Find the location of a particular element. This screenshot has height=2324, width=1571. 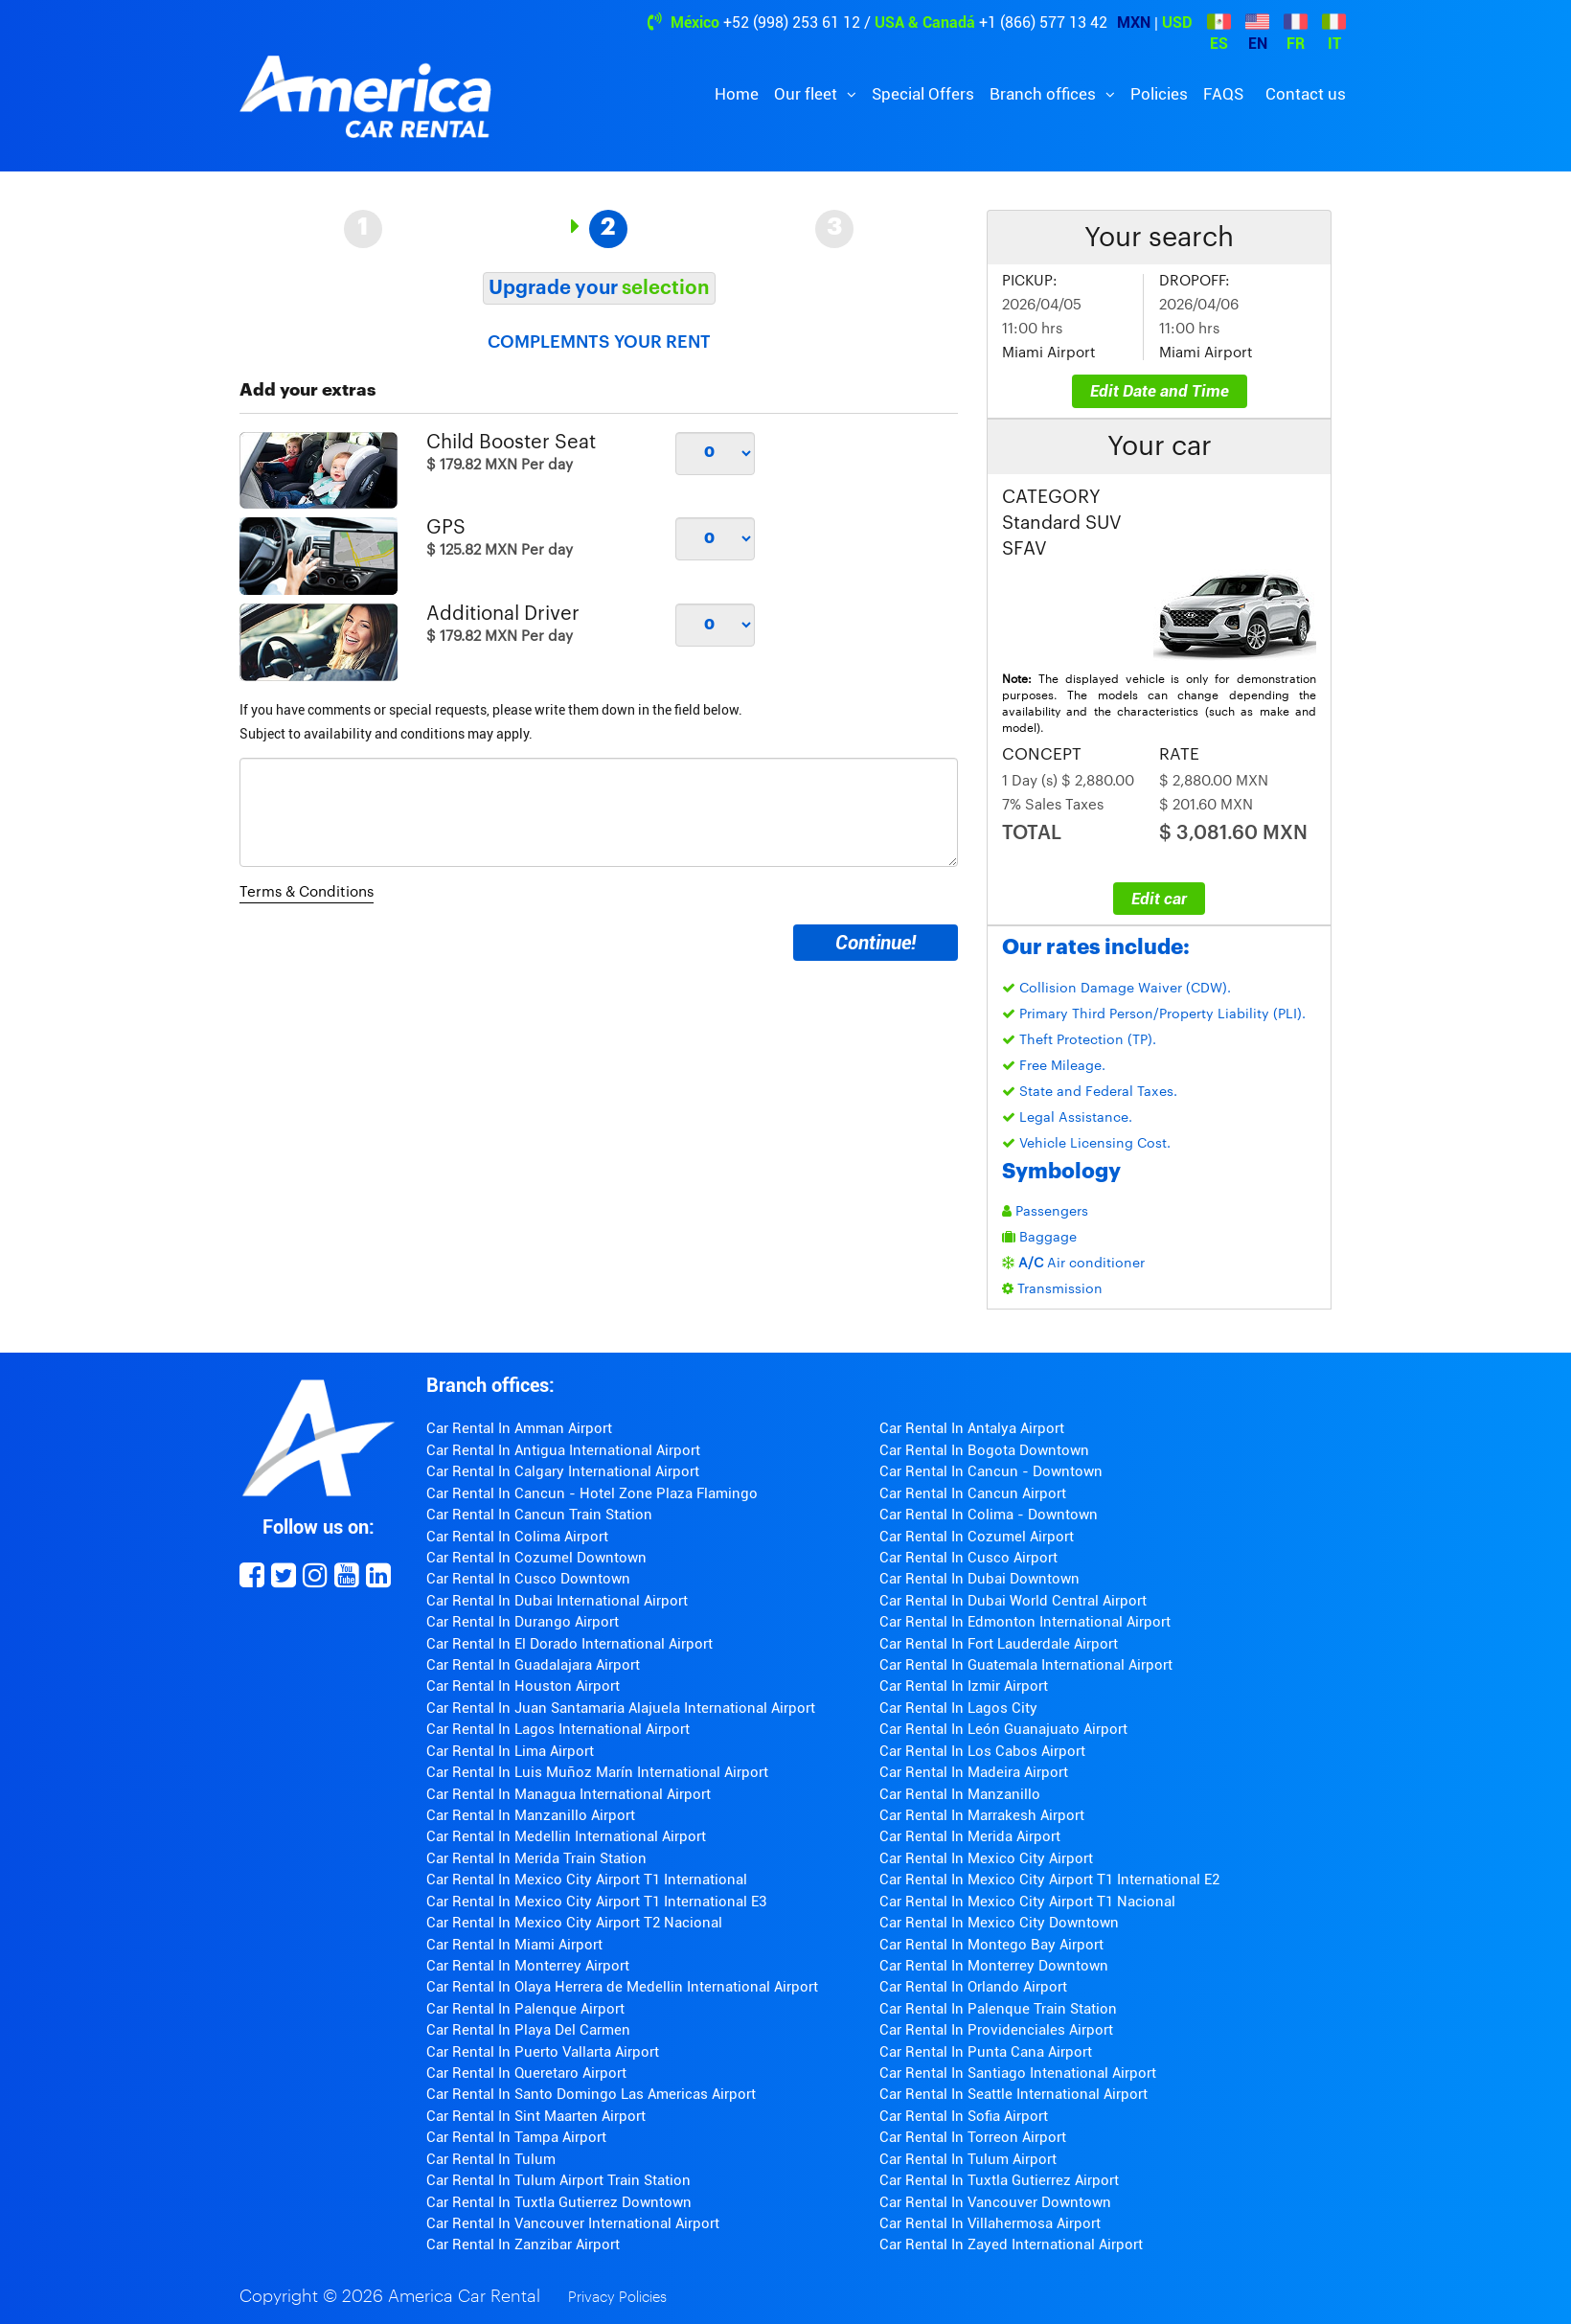

Car Rental In Tulum Airport is located at coordinates (968, 2159).